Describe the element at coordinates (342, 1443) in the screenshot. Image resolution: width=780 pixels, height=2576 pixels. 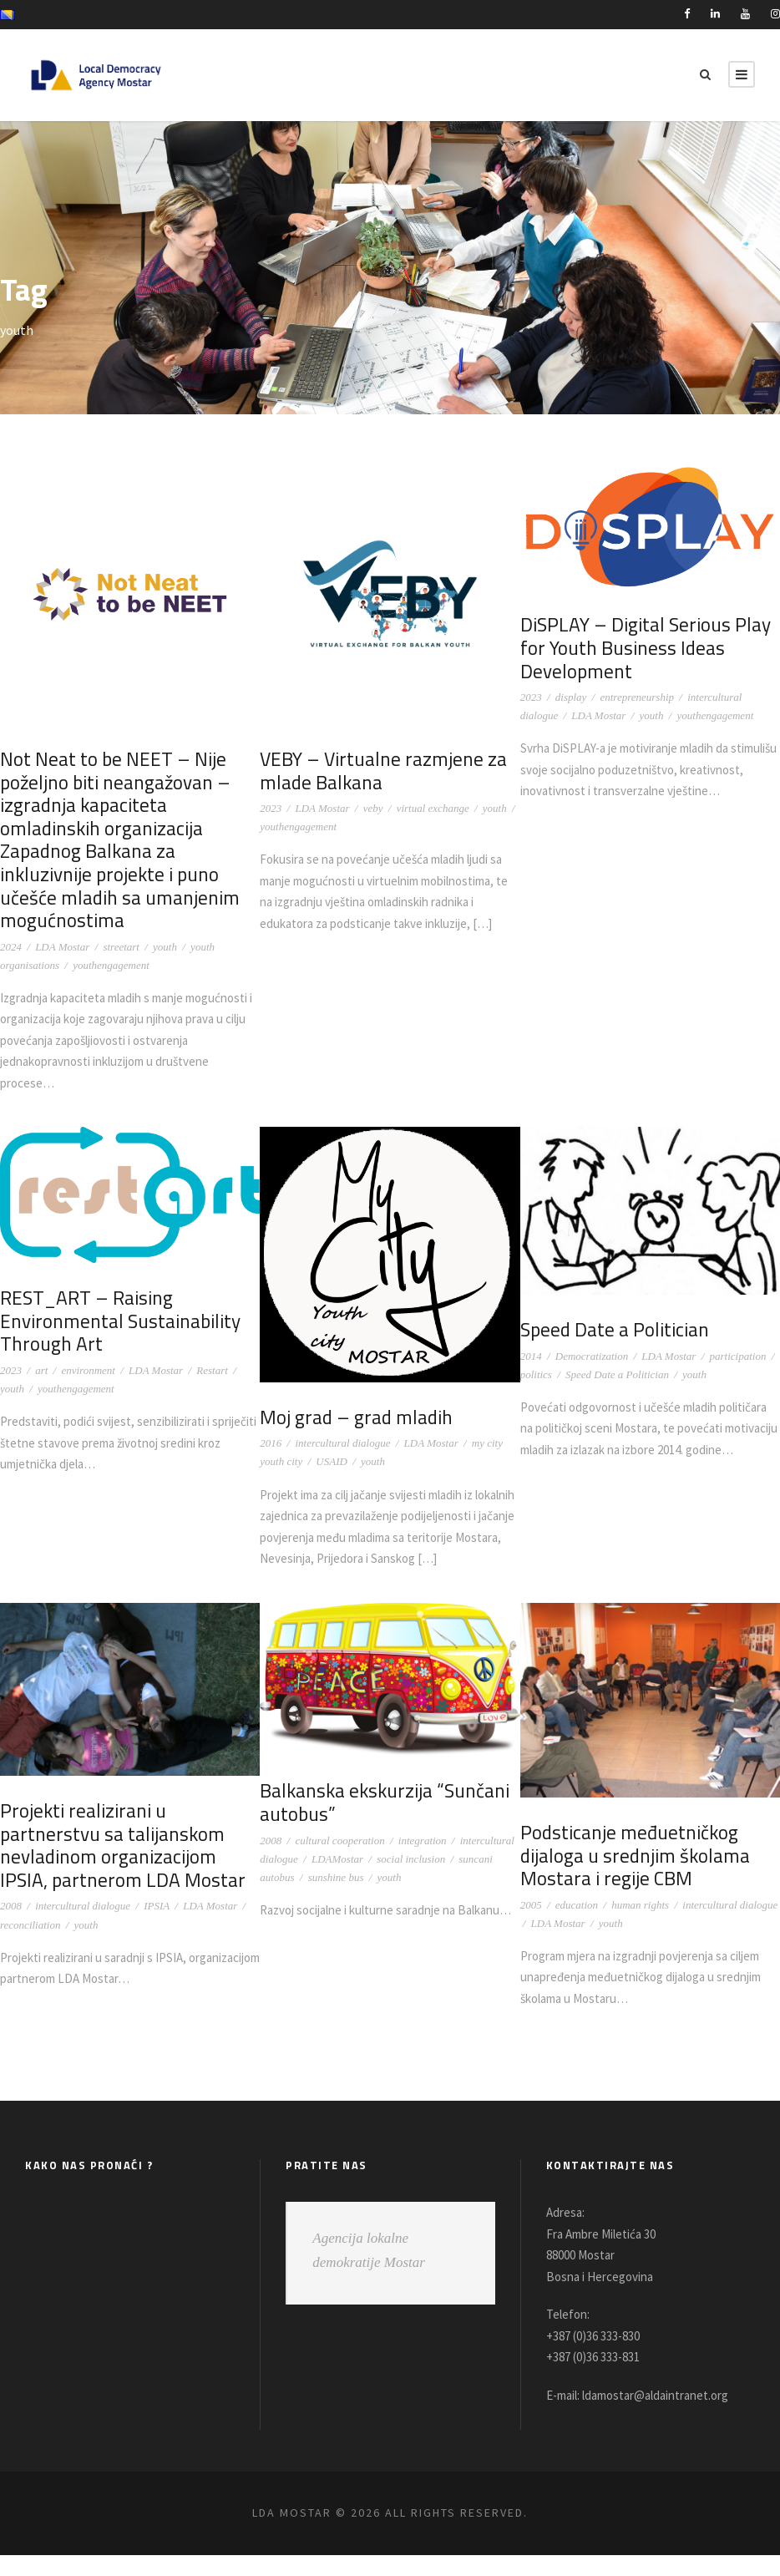
I see `intercultural dialogue` at that location.